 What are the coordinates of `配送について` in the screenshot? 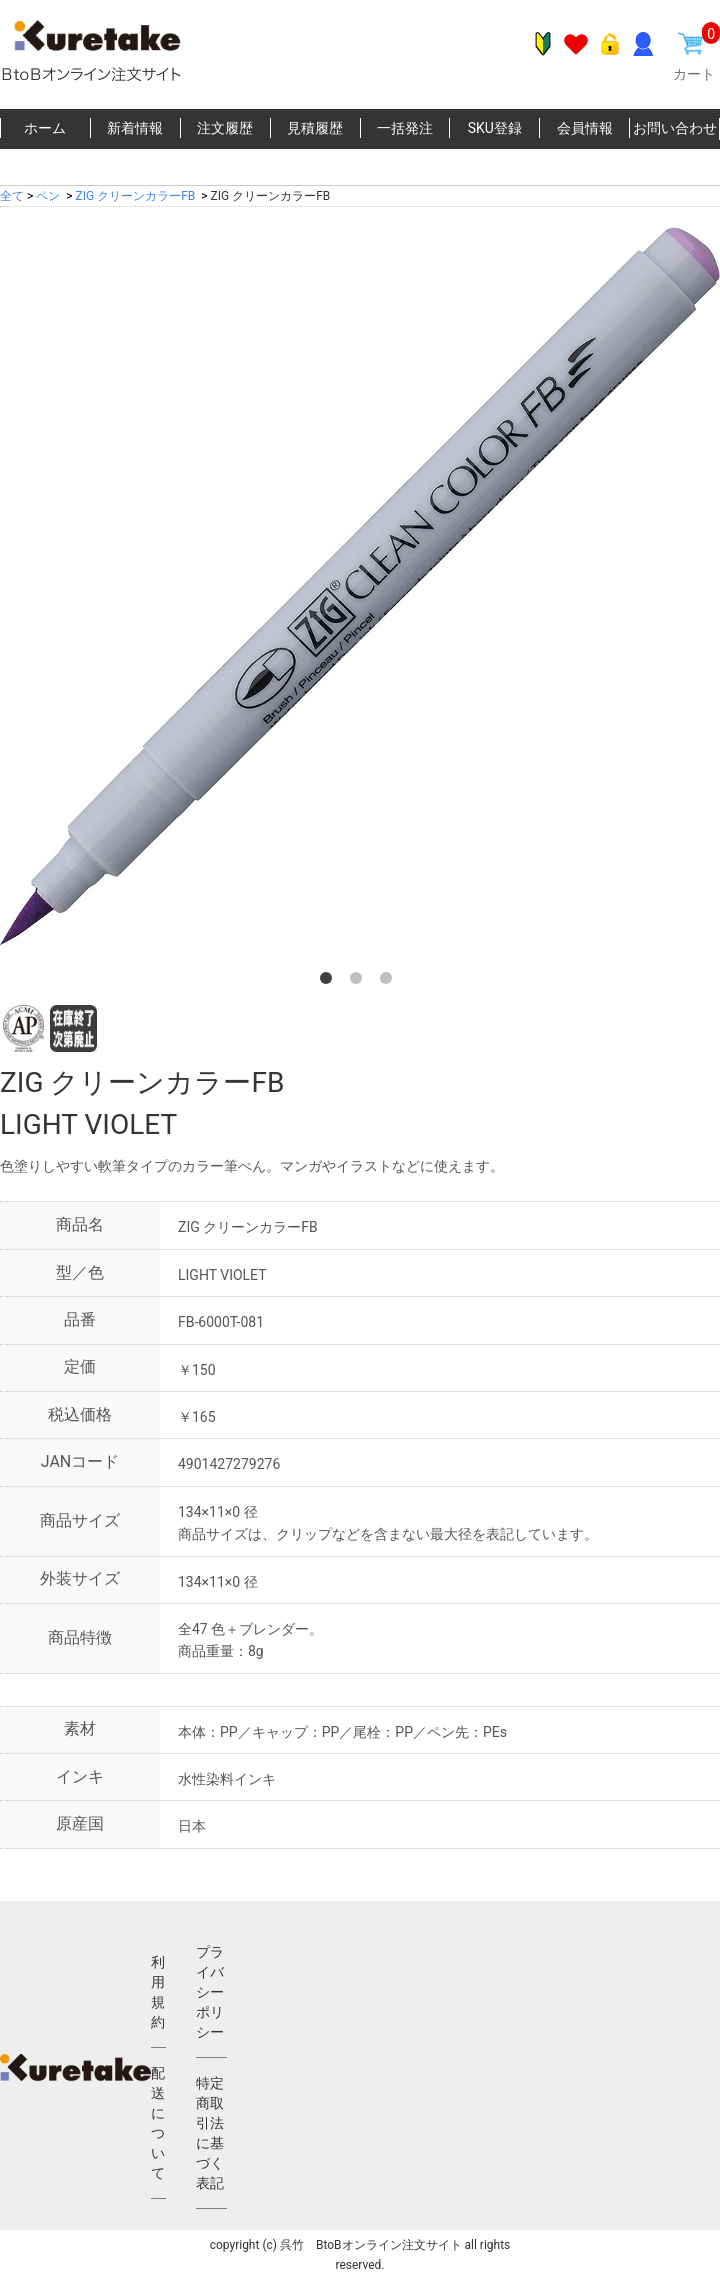 It's located at (158, 2123).